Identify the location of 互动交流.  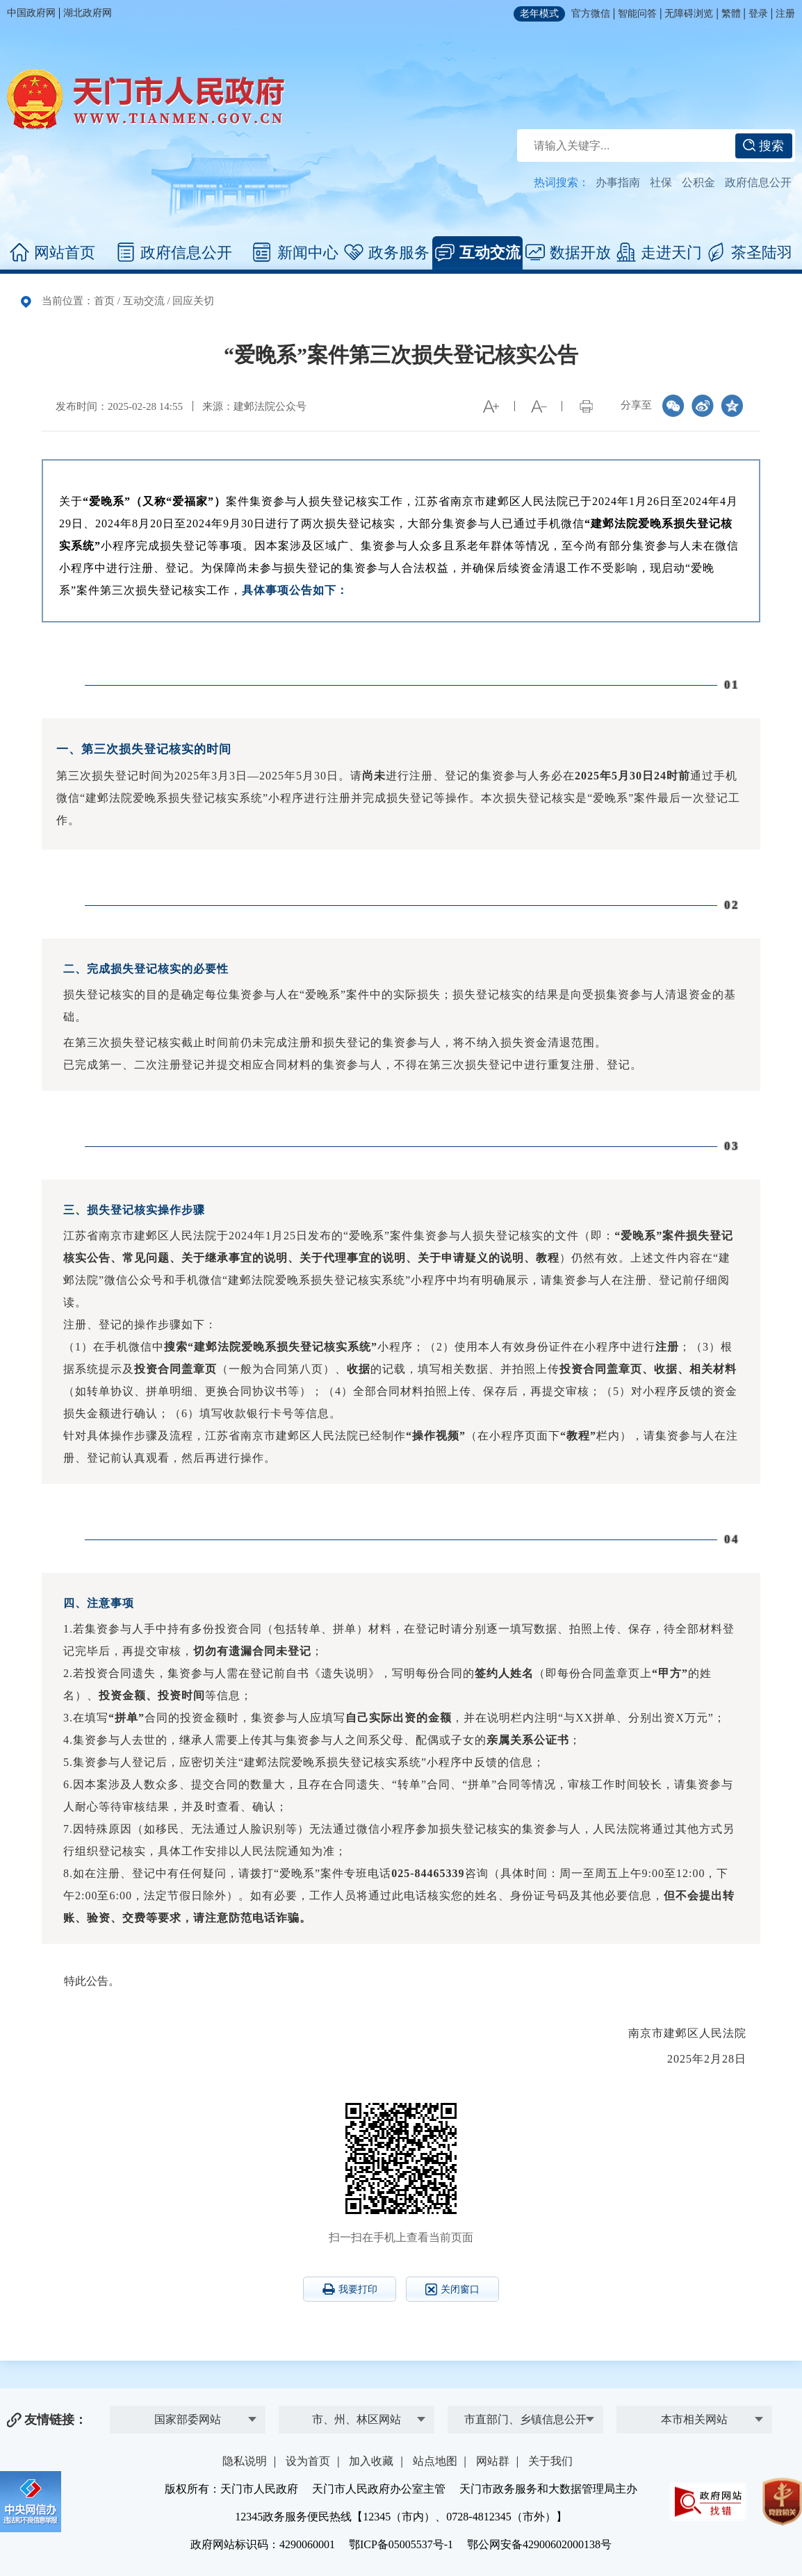
(478, 252).